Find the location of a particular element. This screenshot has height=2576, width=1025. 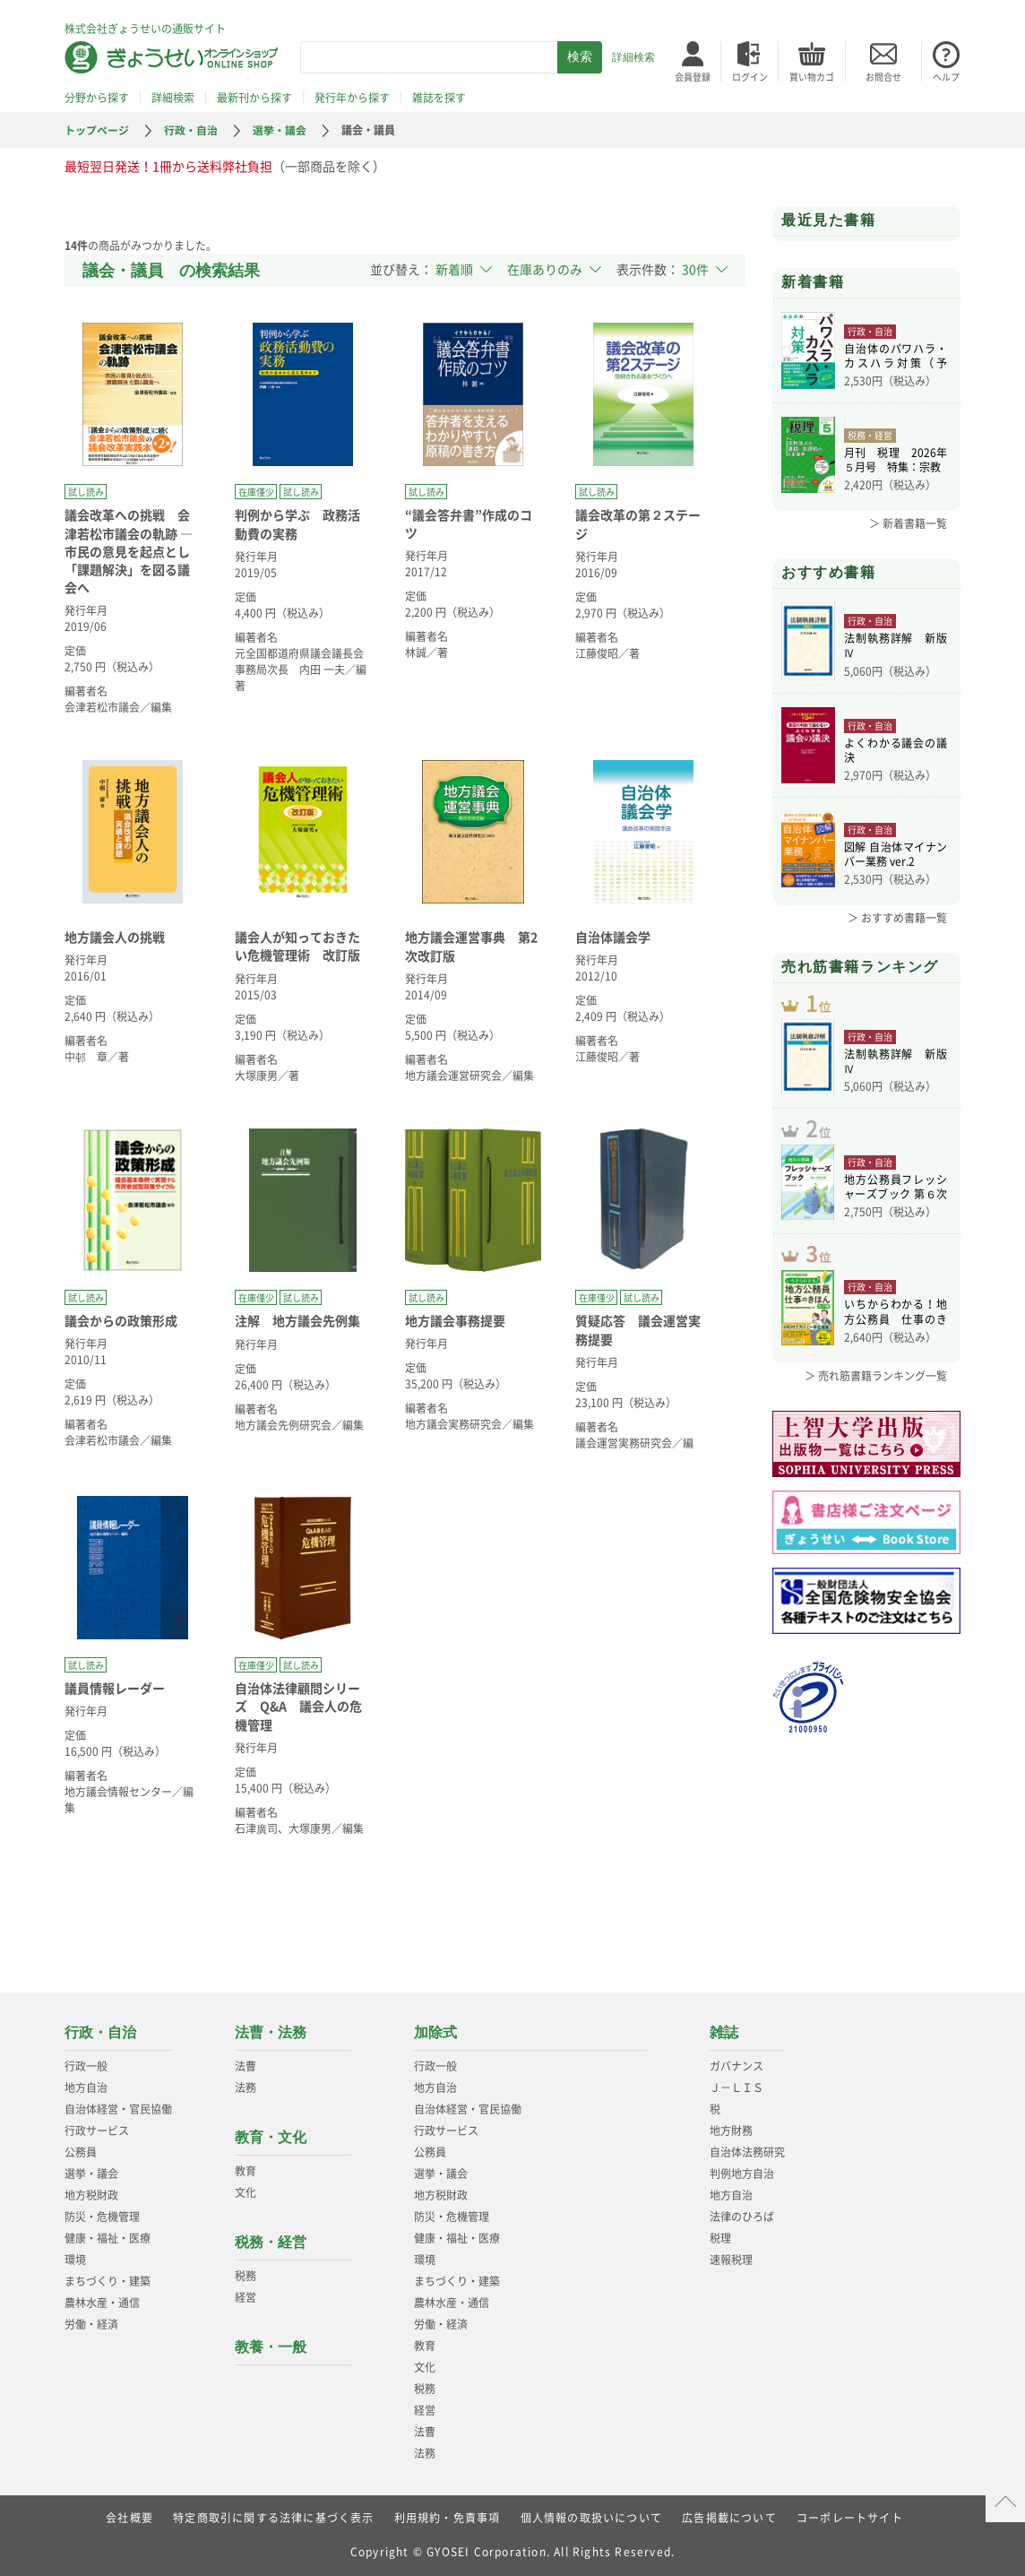

公務員 is located at coordinates (81, 2152).